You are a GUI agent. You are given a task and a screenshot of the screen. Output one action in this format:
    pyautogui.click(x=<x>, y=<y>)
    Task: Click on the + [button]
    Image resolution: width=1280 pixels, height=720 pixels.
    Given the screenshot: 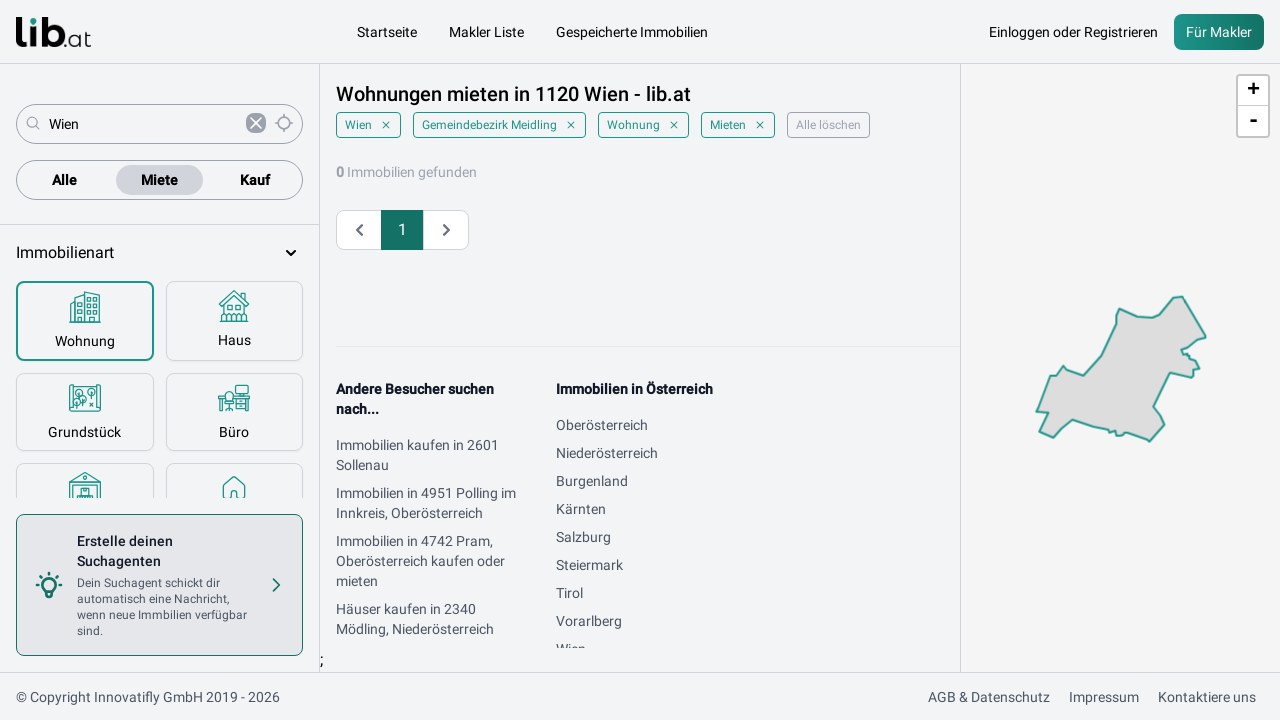 What is the action you would take?
    pyautogui.click(x=1253, y=91)
    